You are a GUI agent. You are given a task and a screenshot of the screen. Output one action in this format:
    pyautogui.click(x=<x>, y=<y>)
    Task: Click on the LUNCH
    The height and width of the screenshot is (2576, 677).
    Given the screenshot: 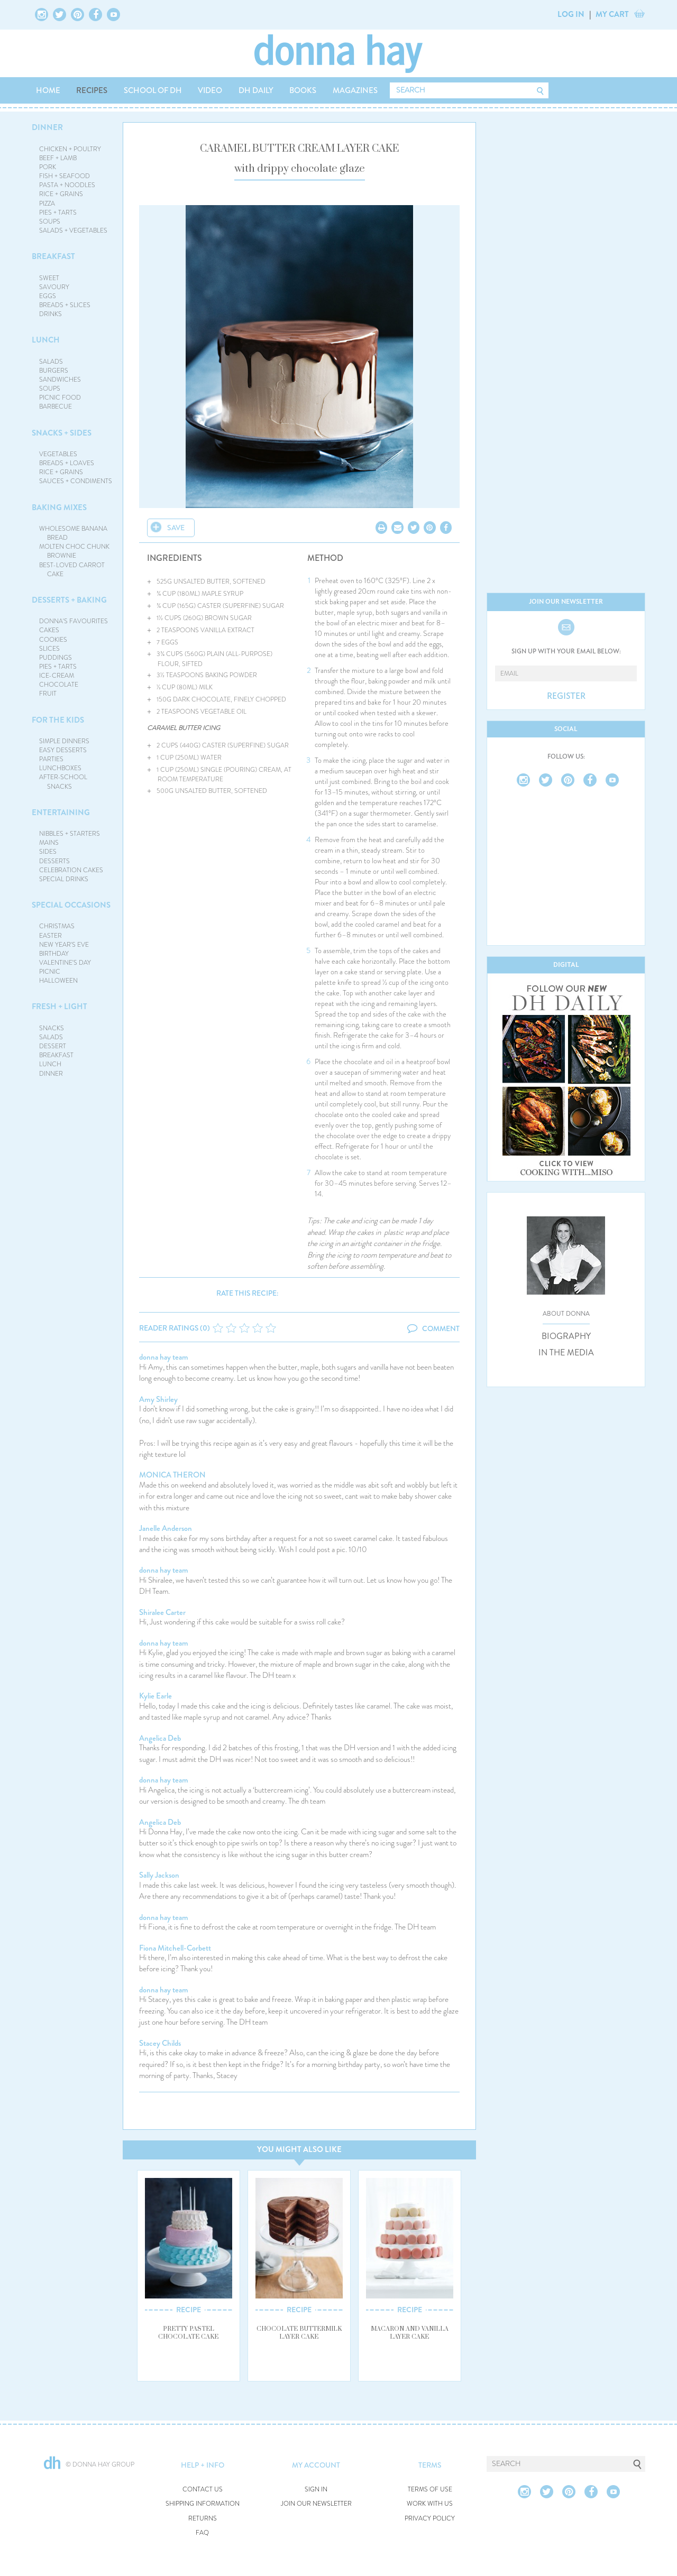 What is the action you would take?
    pyautogui.click(x=46, y=340)
    